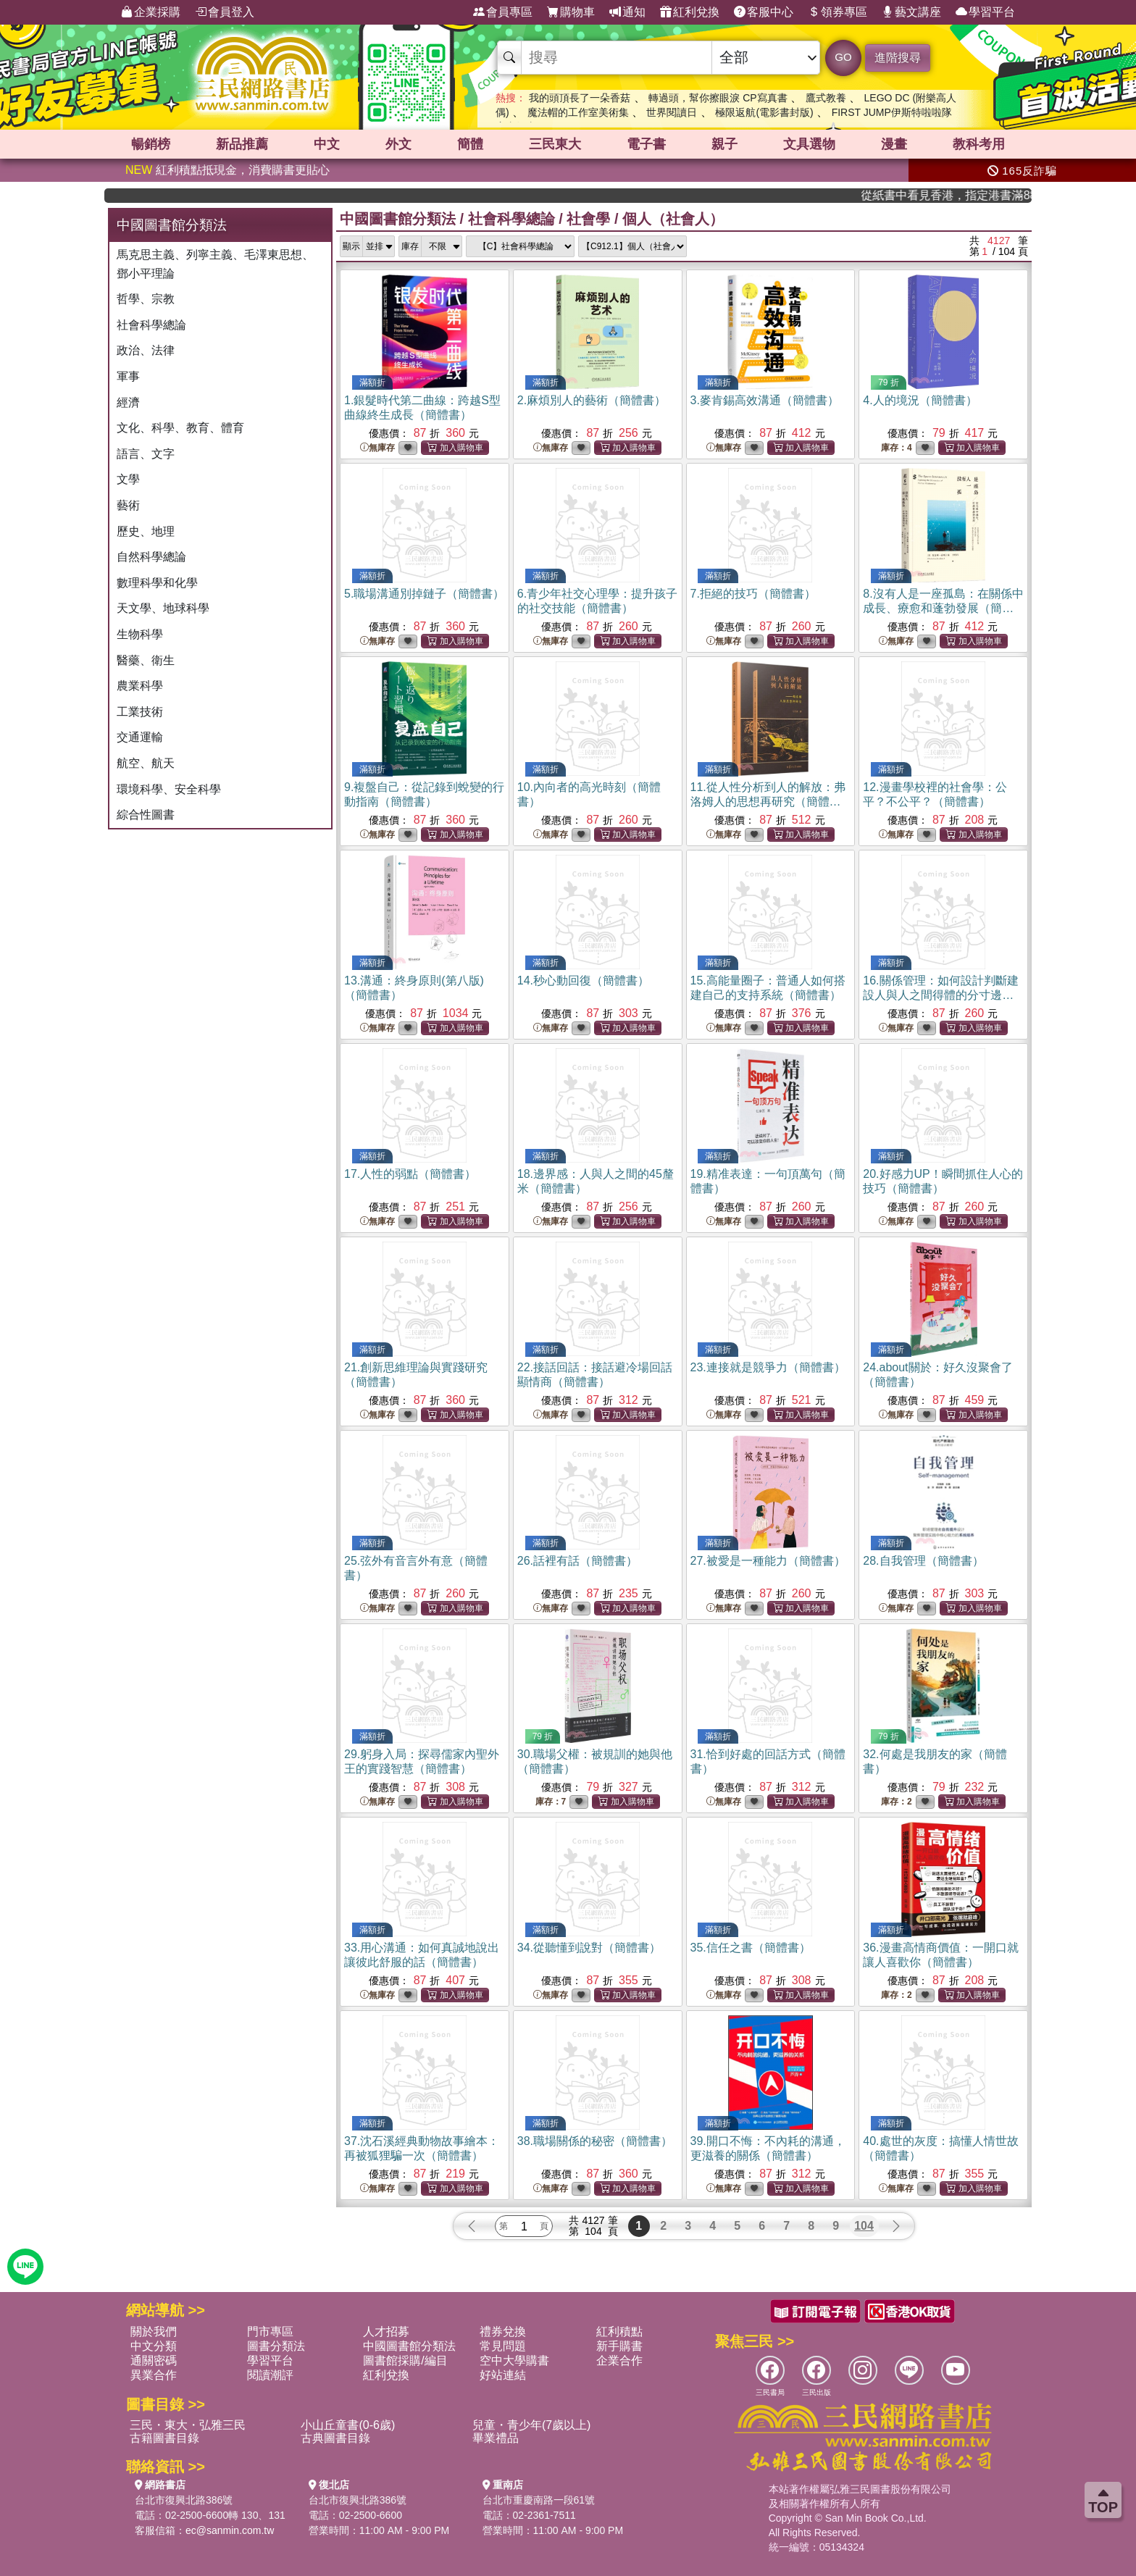 This screenshot has width=1136, height=2576. What do you see at coordinates (897, 57) in the screenshot?
I see `進階搜尋` at bounding box center [897, 57].